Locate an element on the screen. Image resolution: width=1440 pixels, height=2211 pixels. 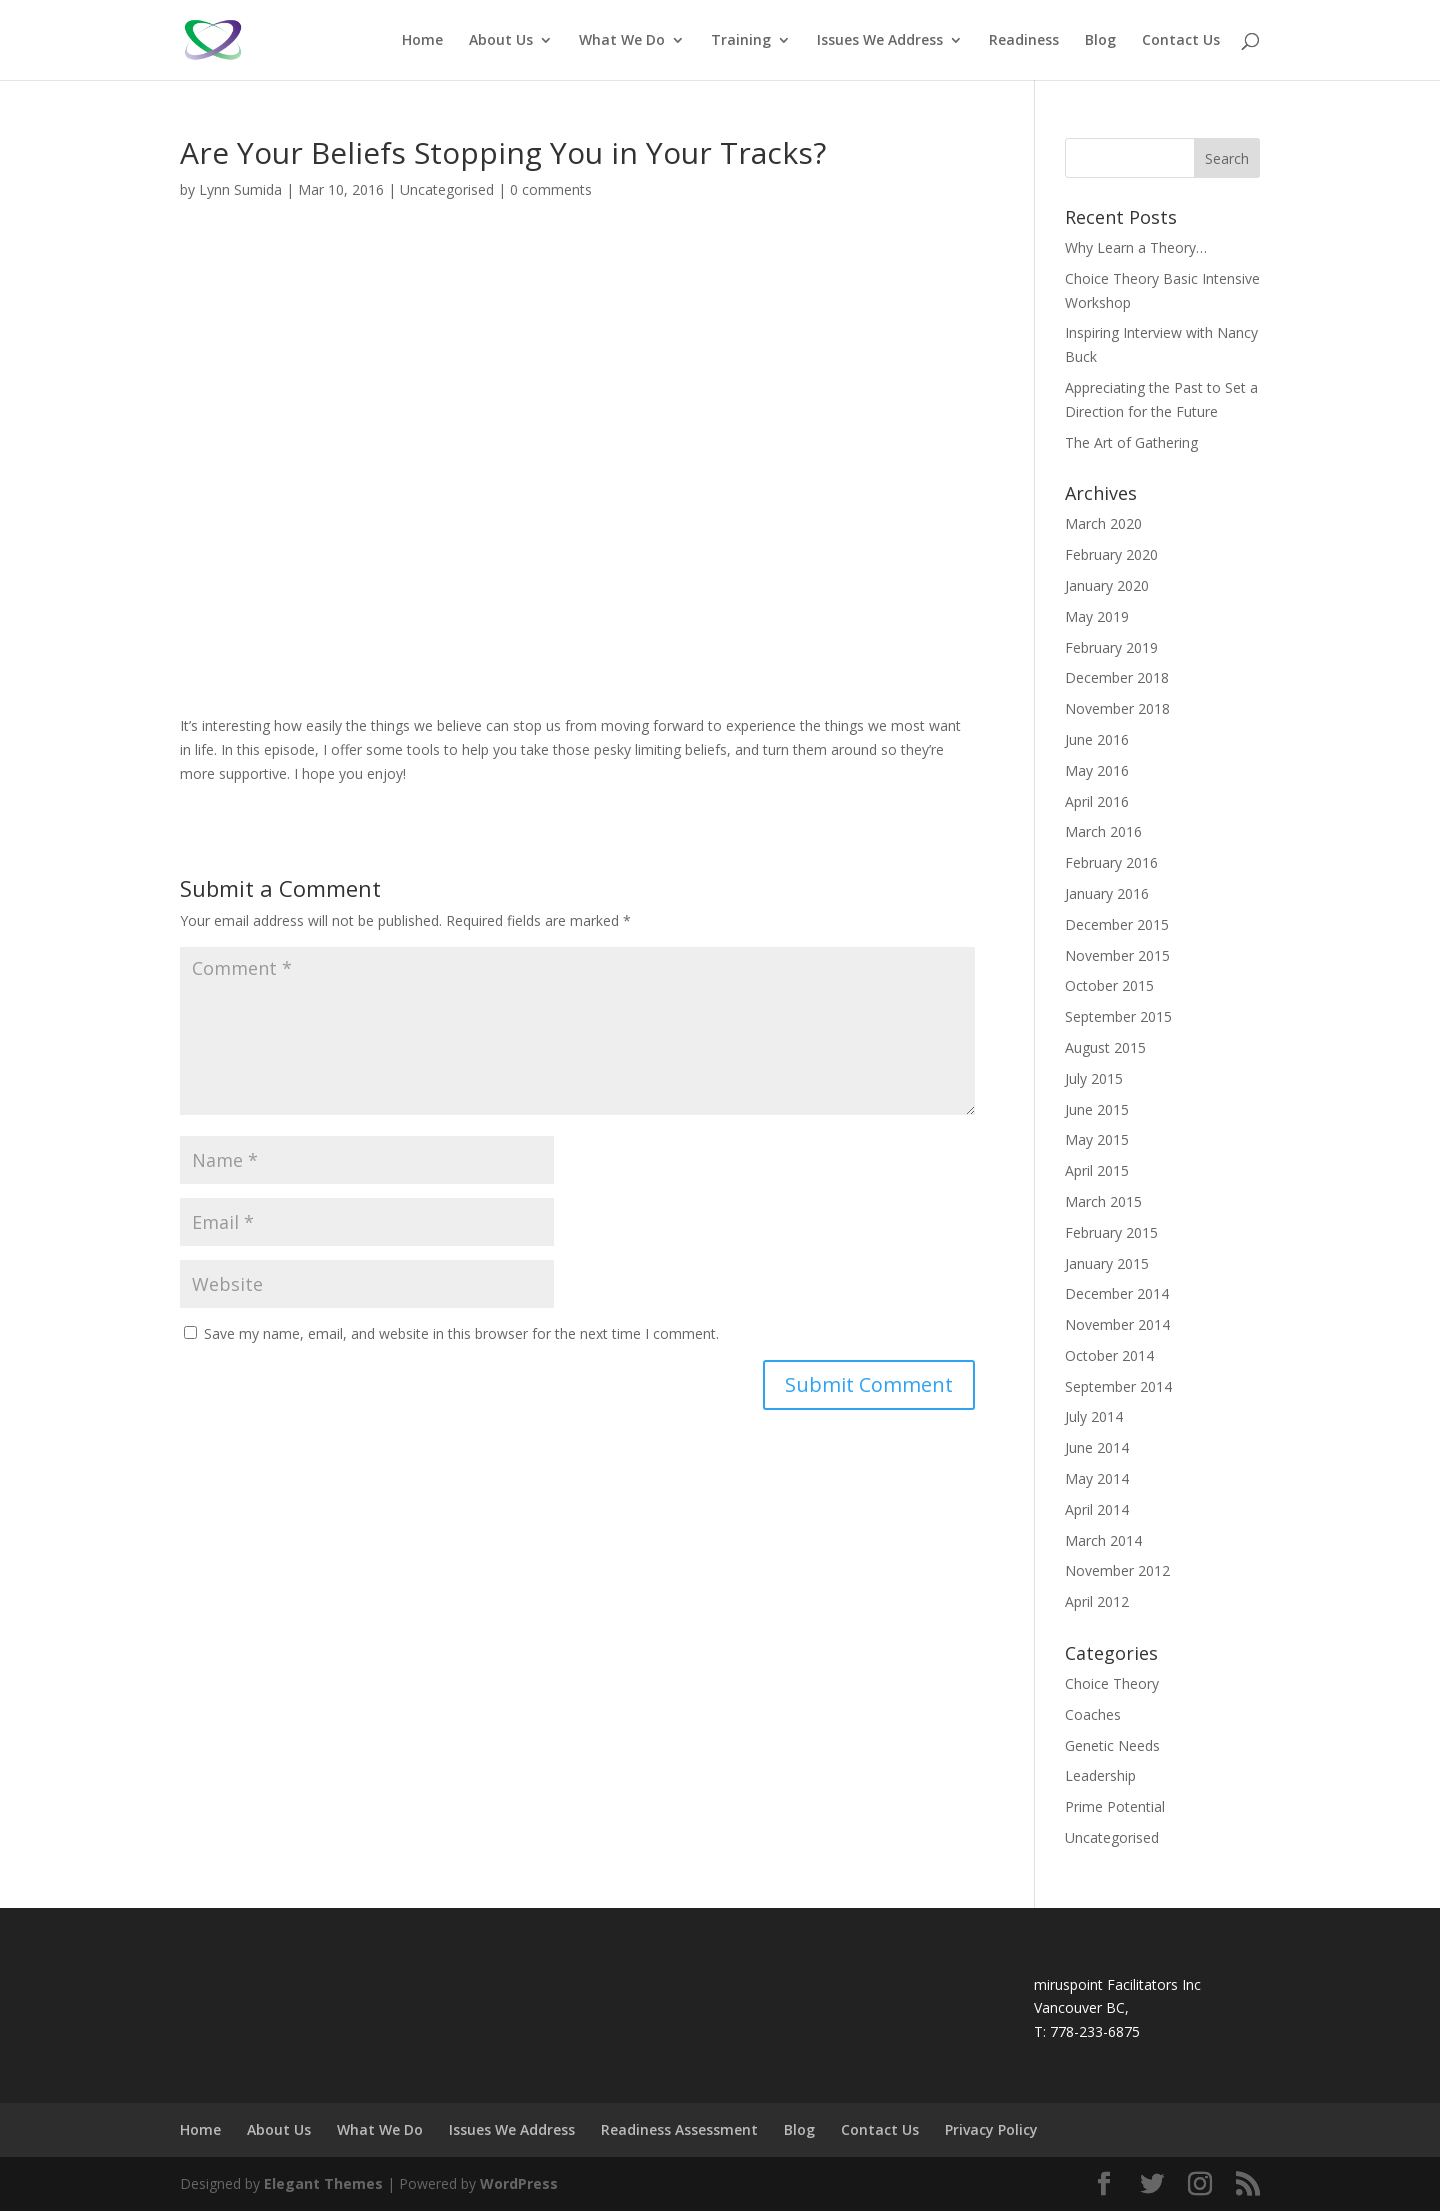
Prime Potential is located at coordinates (1115, 1806).